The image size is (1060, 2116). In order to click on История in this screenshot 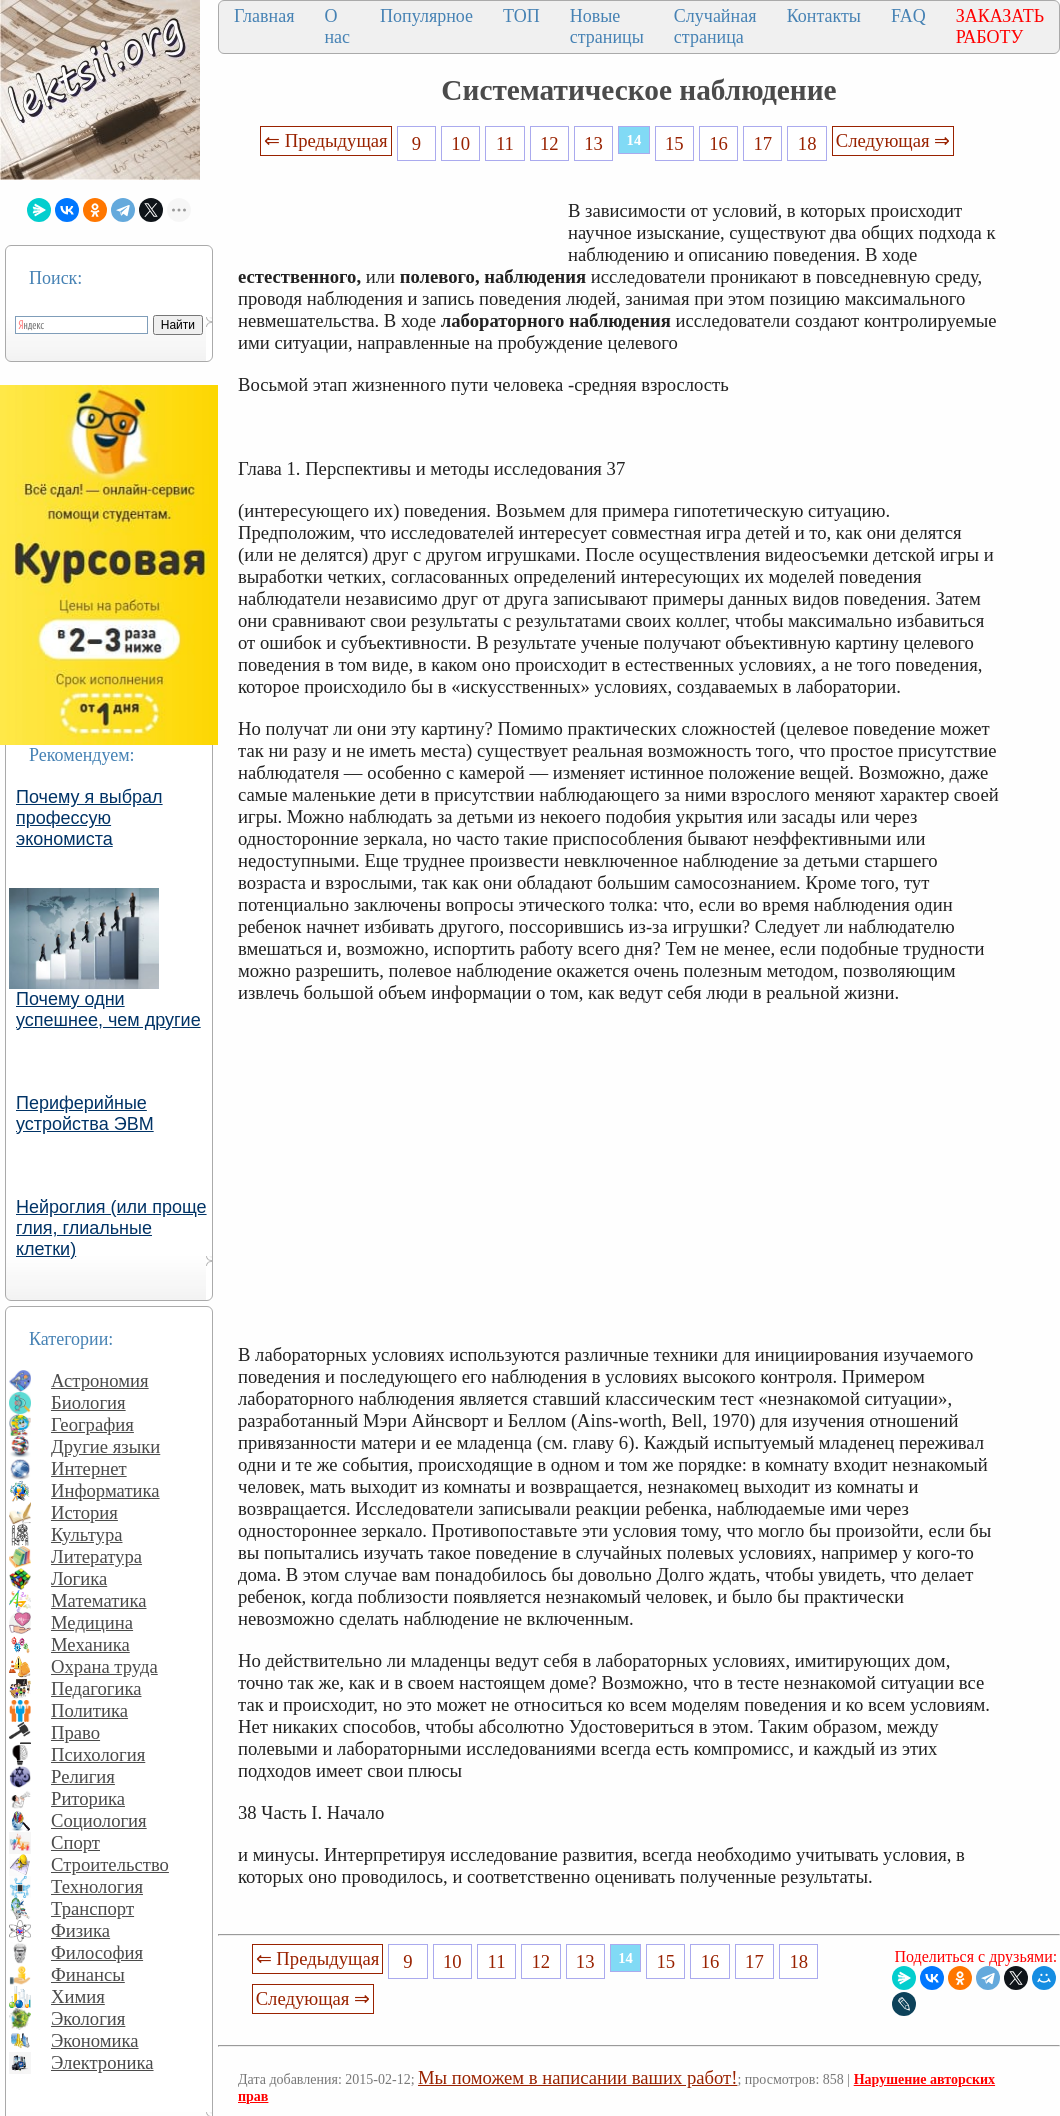, I will do `click(84, 1512)`.